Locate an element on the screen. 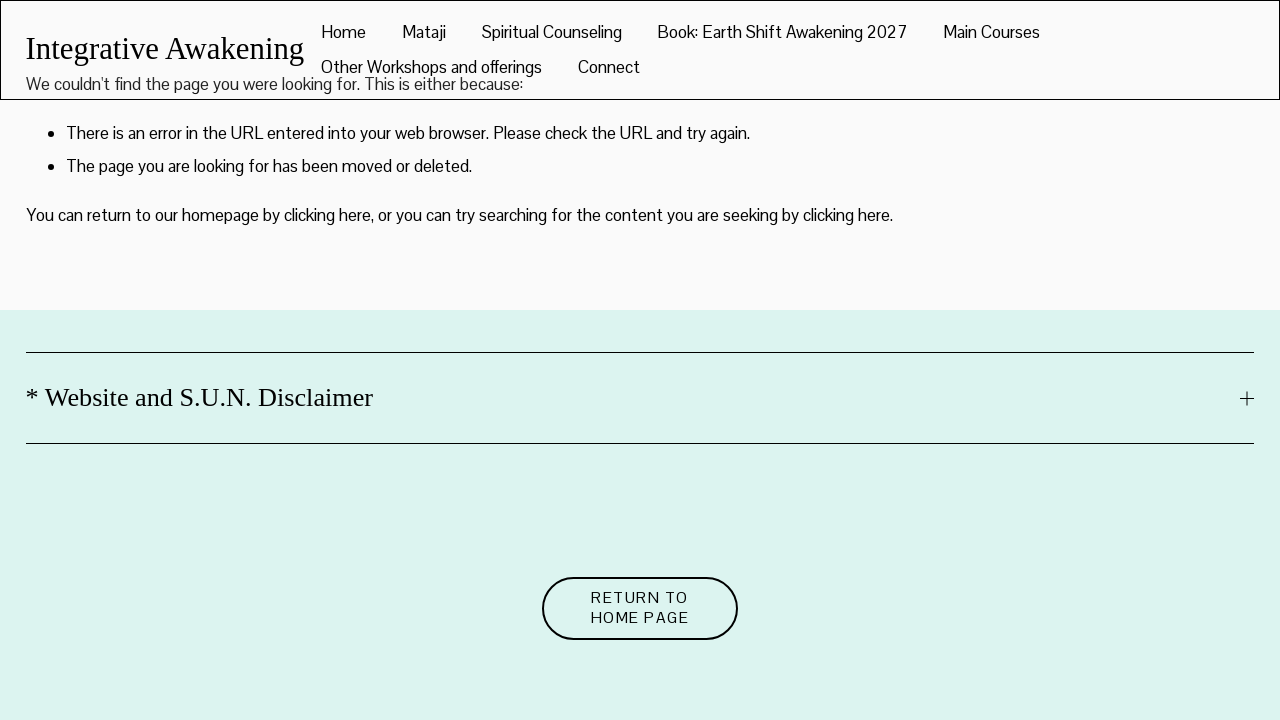 The image size is (1280, 720). Connect is located at coordinates (609, 67).